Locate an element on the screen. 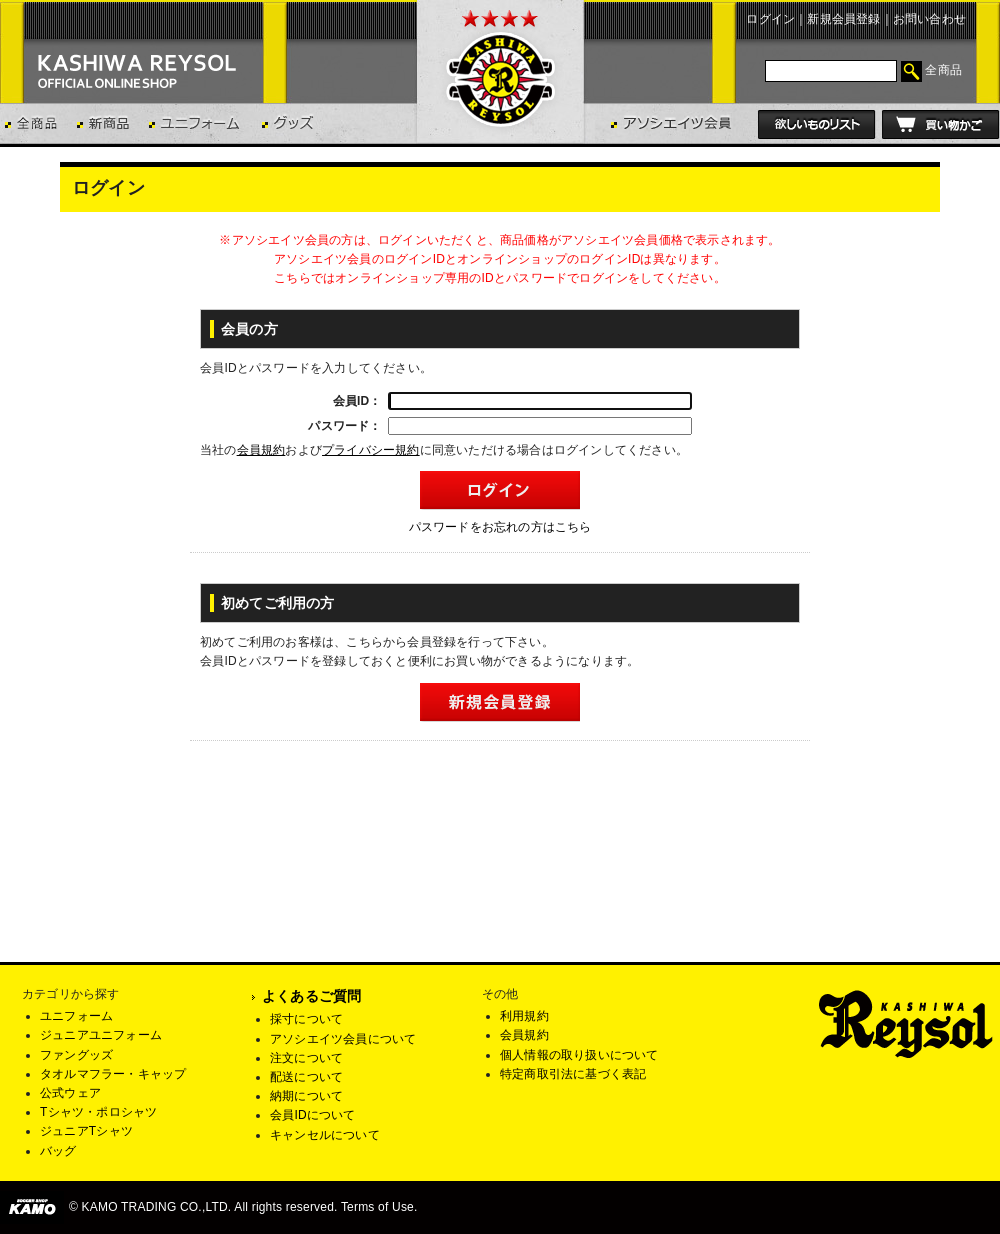  ジュニアユニフォーム is located at coordinates (101, 1035).